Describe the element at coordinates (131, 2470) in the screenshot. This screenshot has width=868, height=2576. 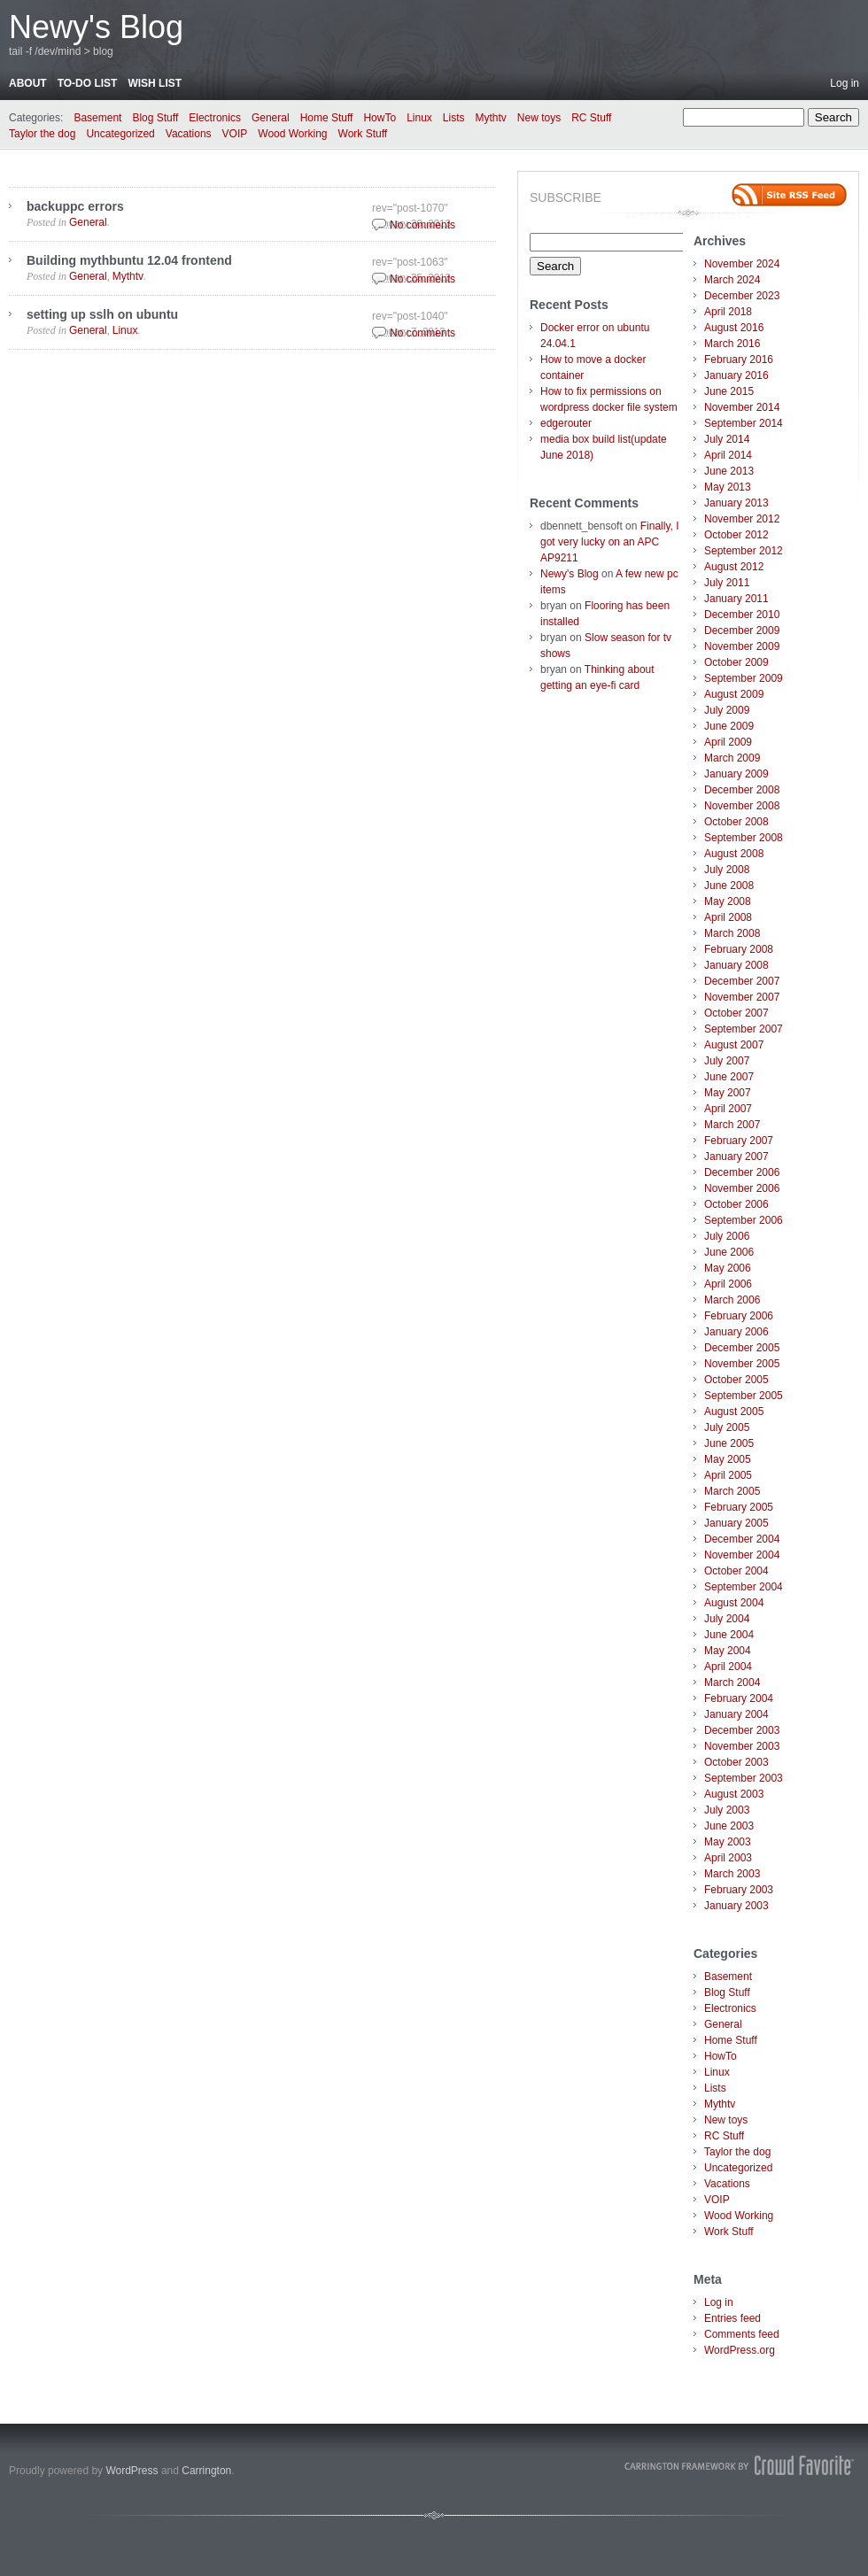
I see `WordPress` at that location.